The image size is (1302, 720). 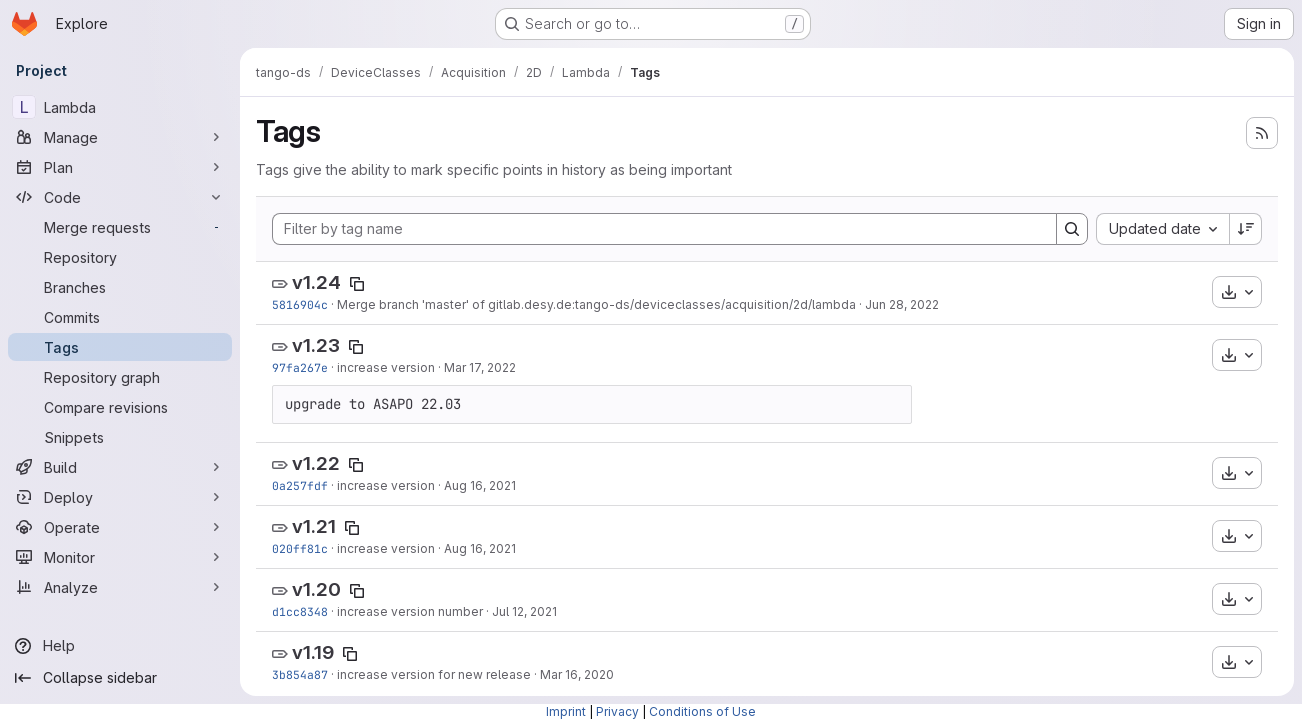 What do you see at coordinates (300, 367) in the screenshot?
I see `97fa267e` at bounding box center [300, 367].